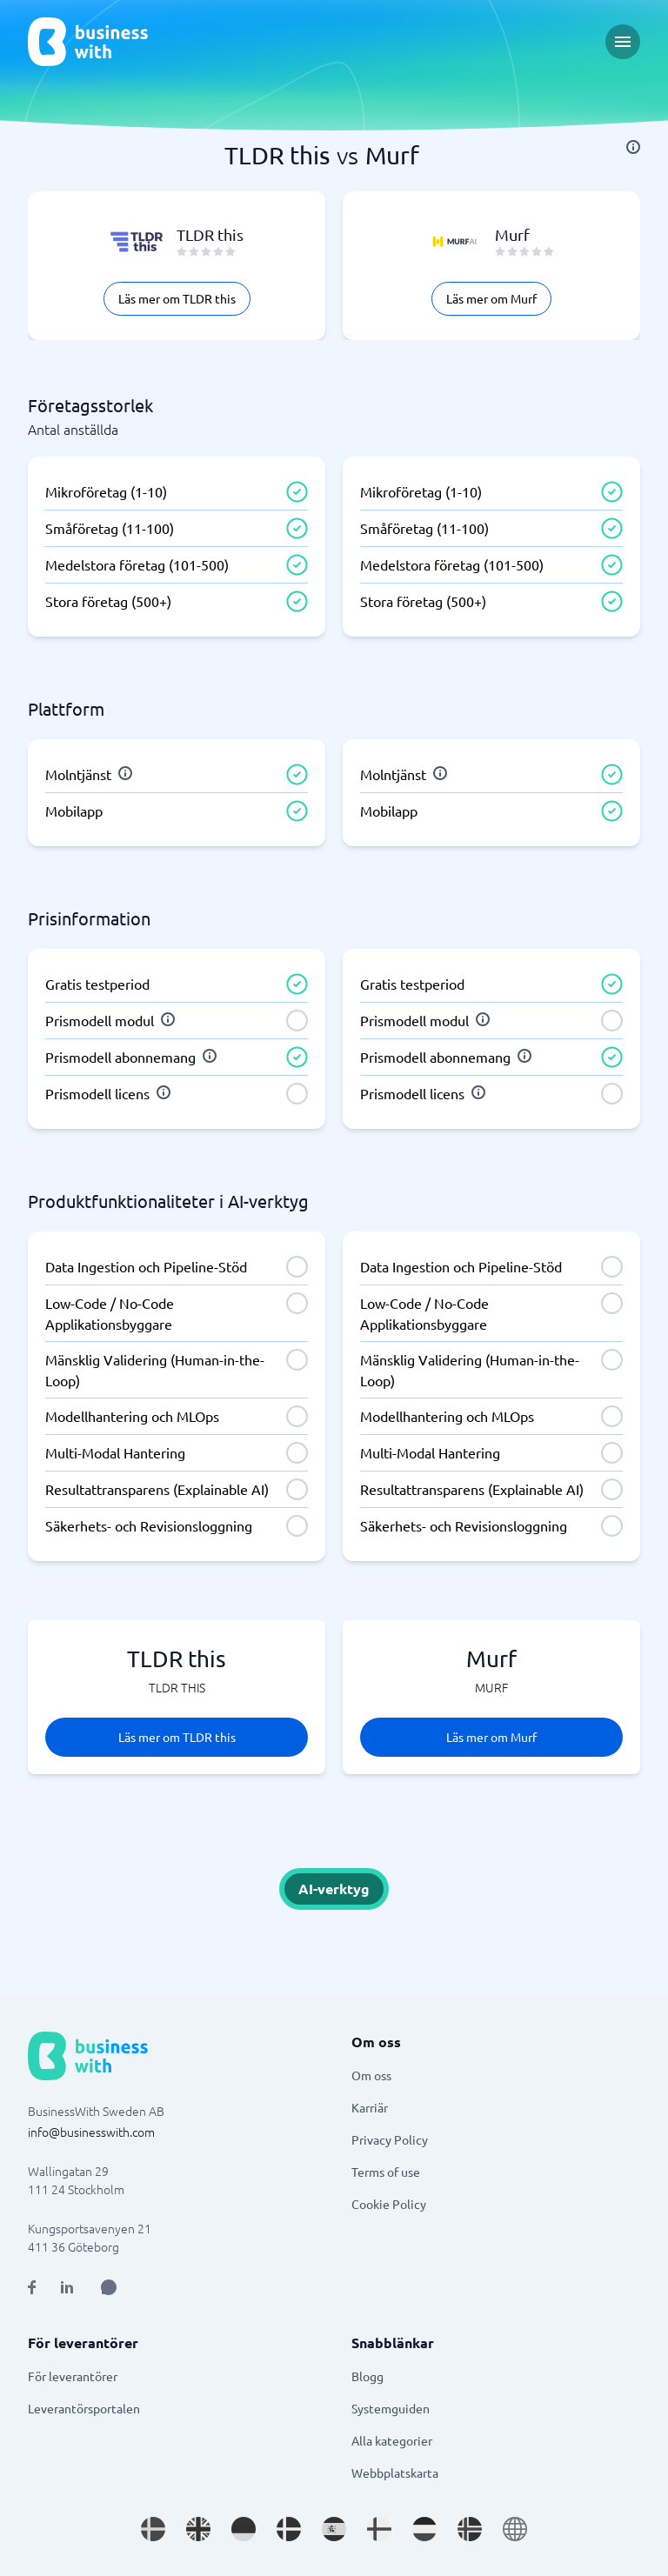  What do you see at coordinates (385, 2171) in the screenshot?
I see `Terms of use` at bounding box center [385, 2171].